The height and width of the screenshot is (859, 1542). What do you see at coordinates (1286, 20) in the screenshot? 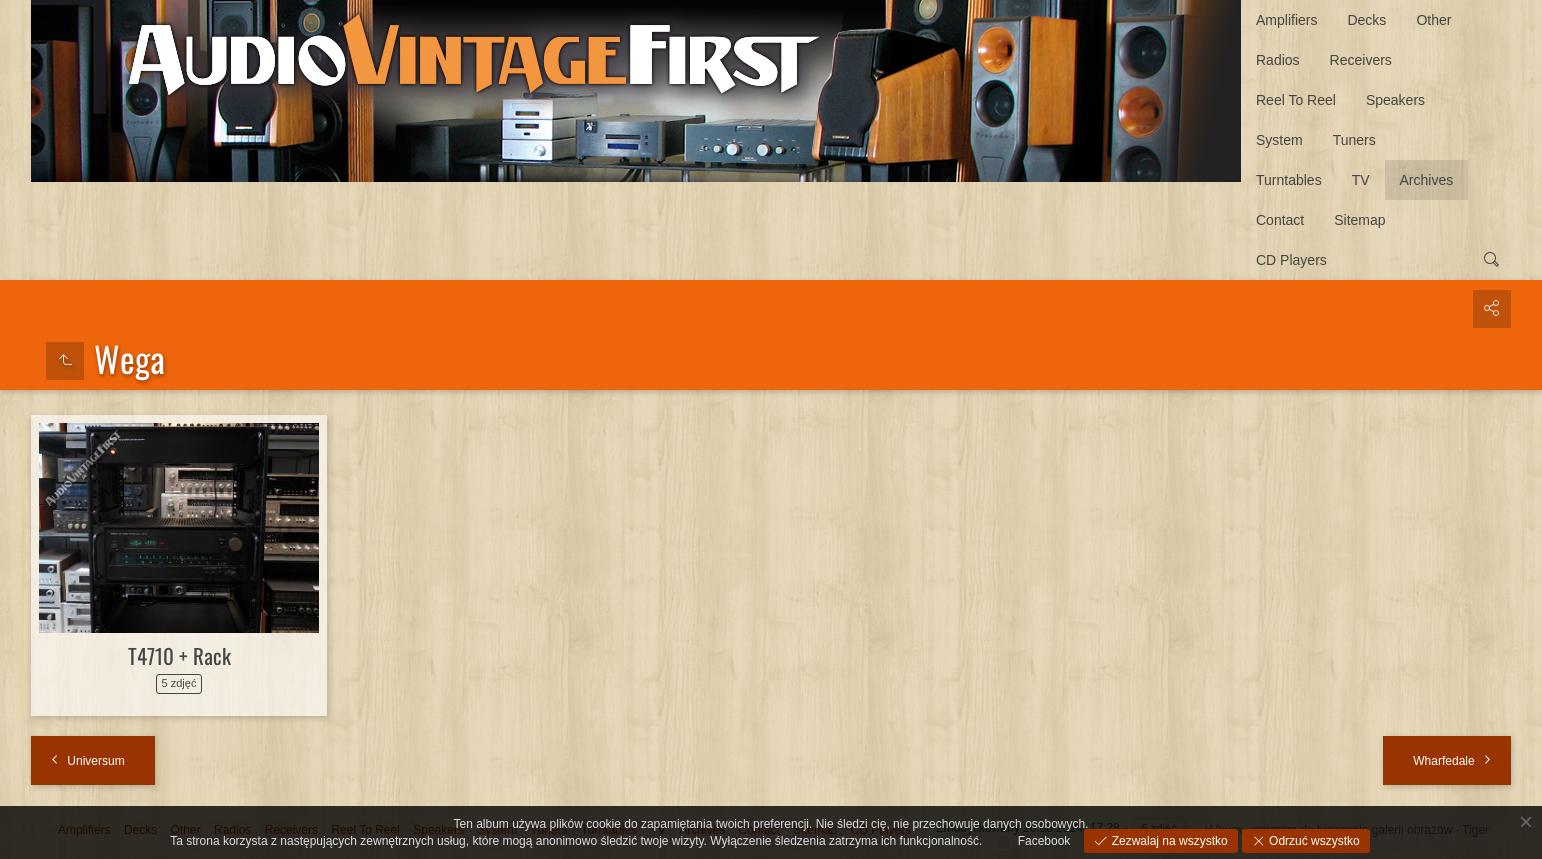
I see `Amplifiers` at bounding box center [1286, 20].